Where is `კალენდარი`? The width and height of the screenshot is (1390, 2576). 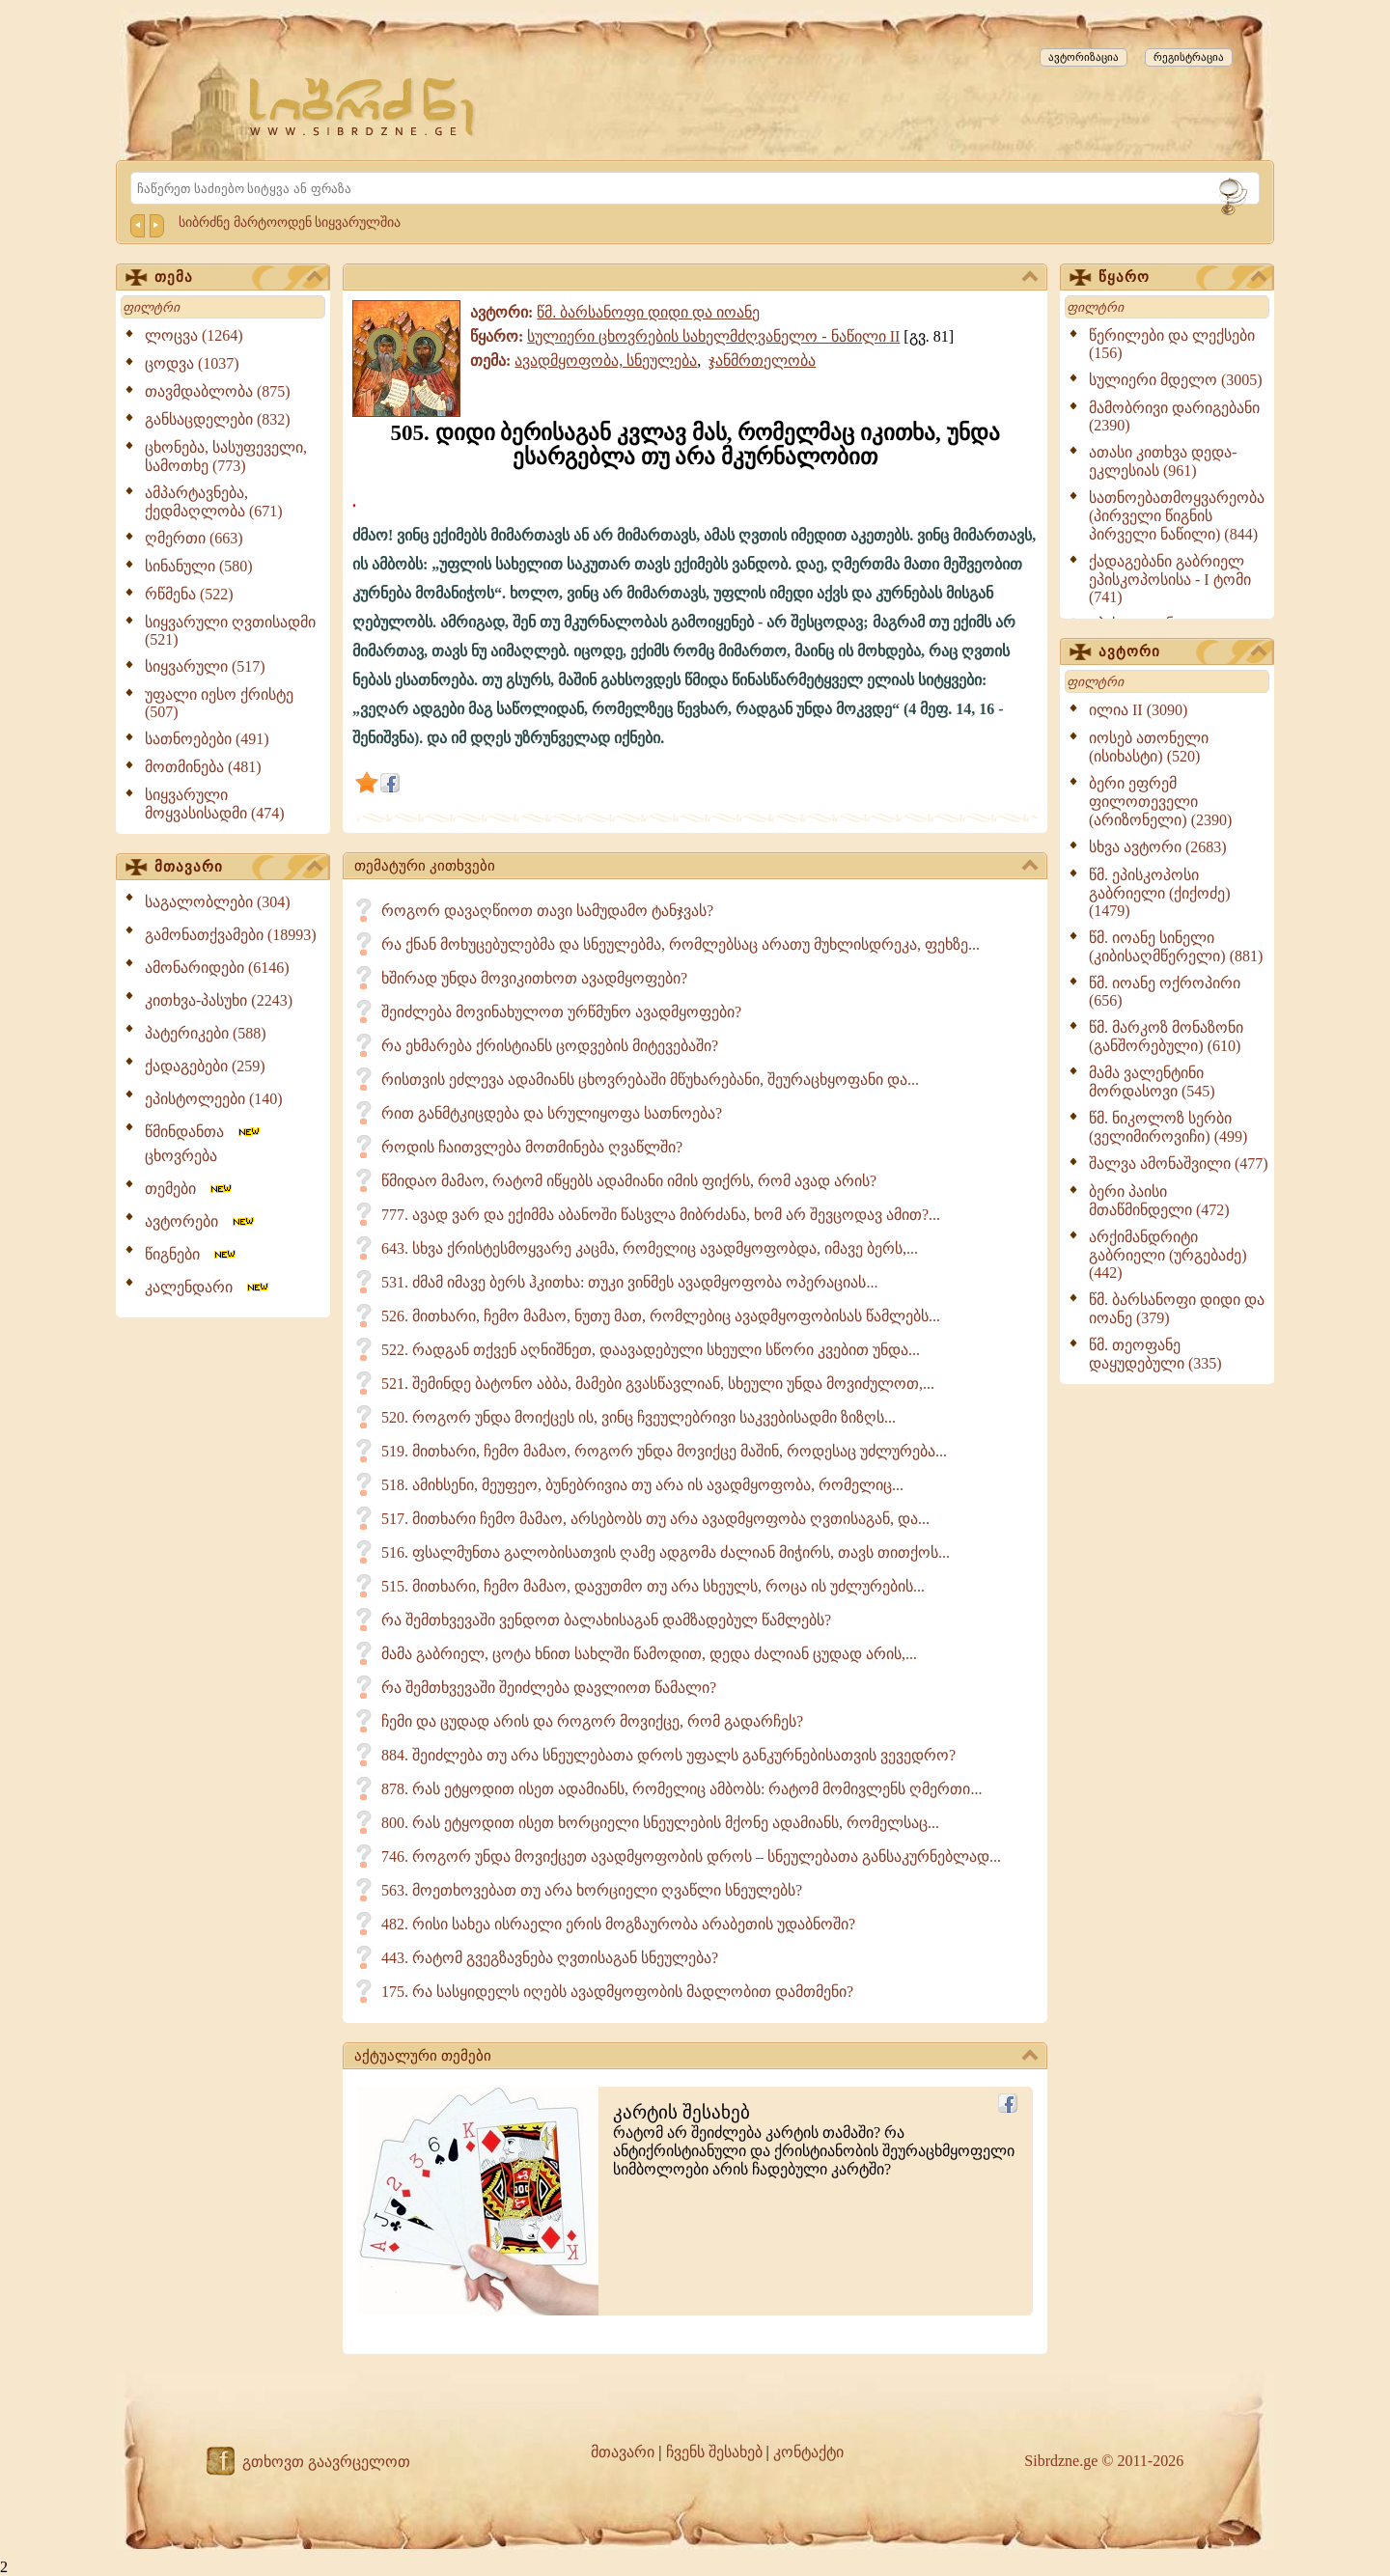 კალენდარი is located at coordinates (208, 1287).